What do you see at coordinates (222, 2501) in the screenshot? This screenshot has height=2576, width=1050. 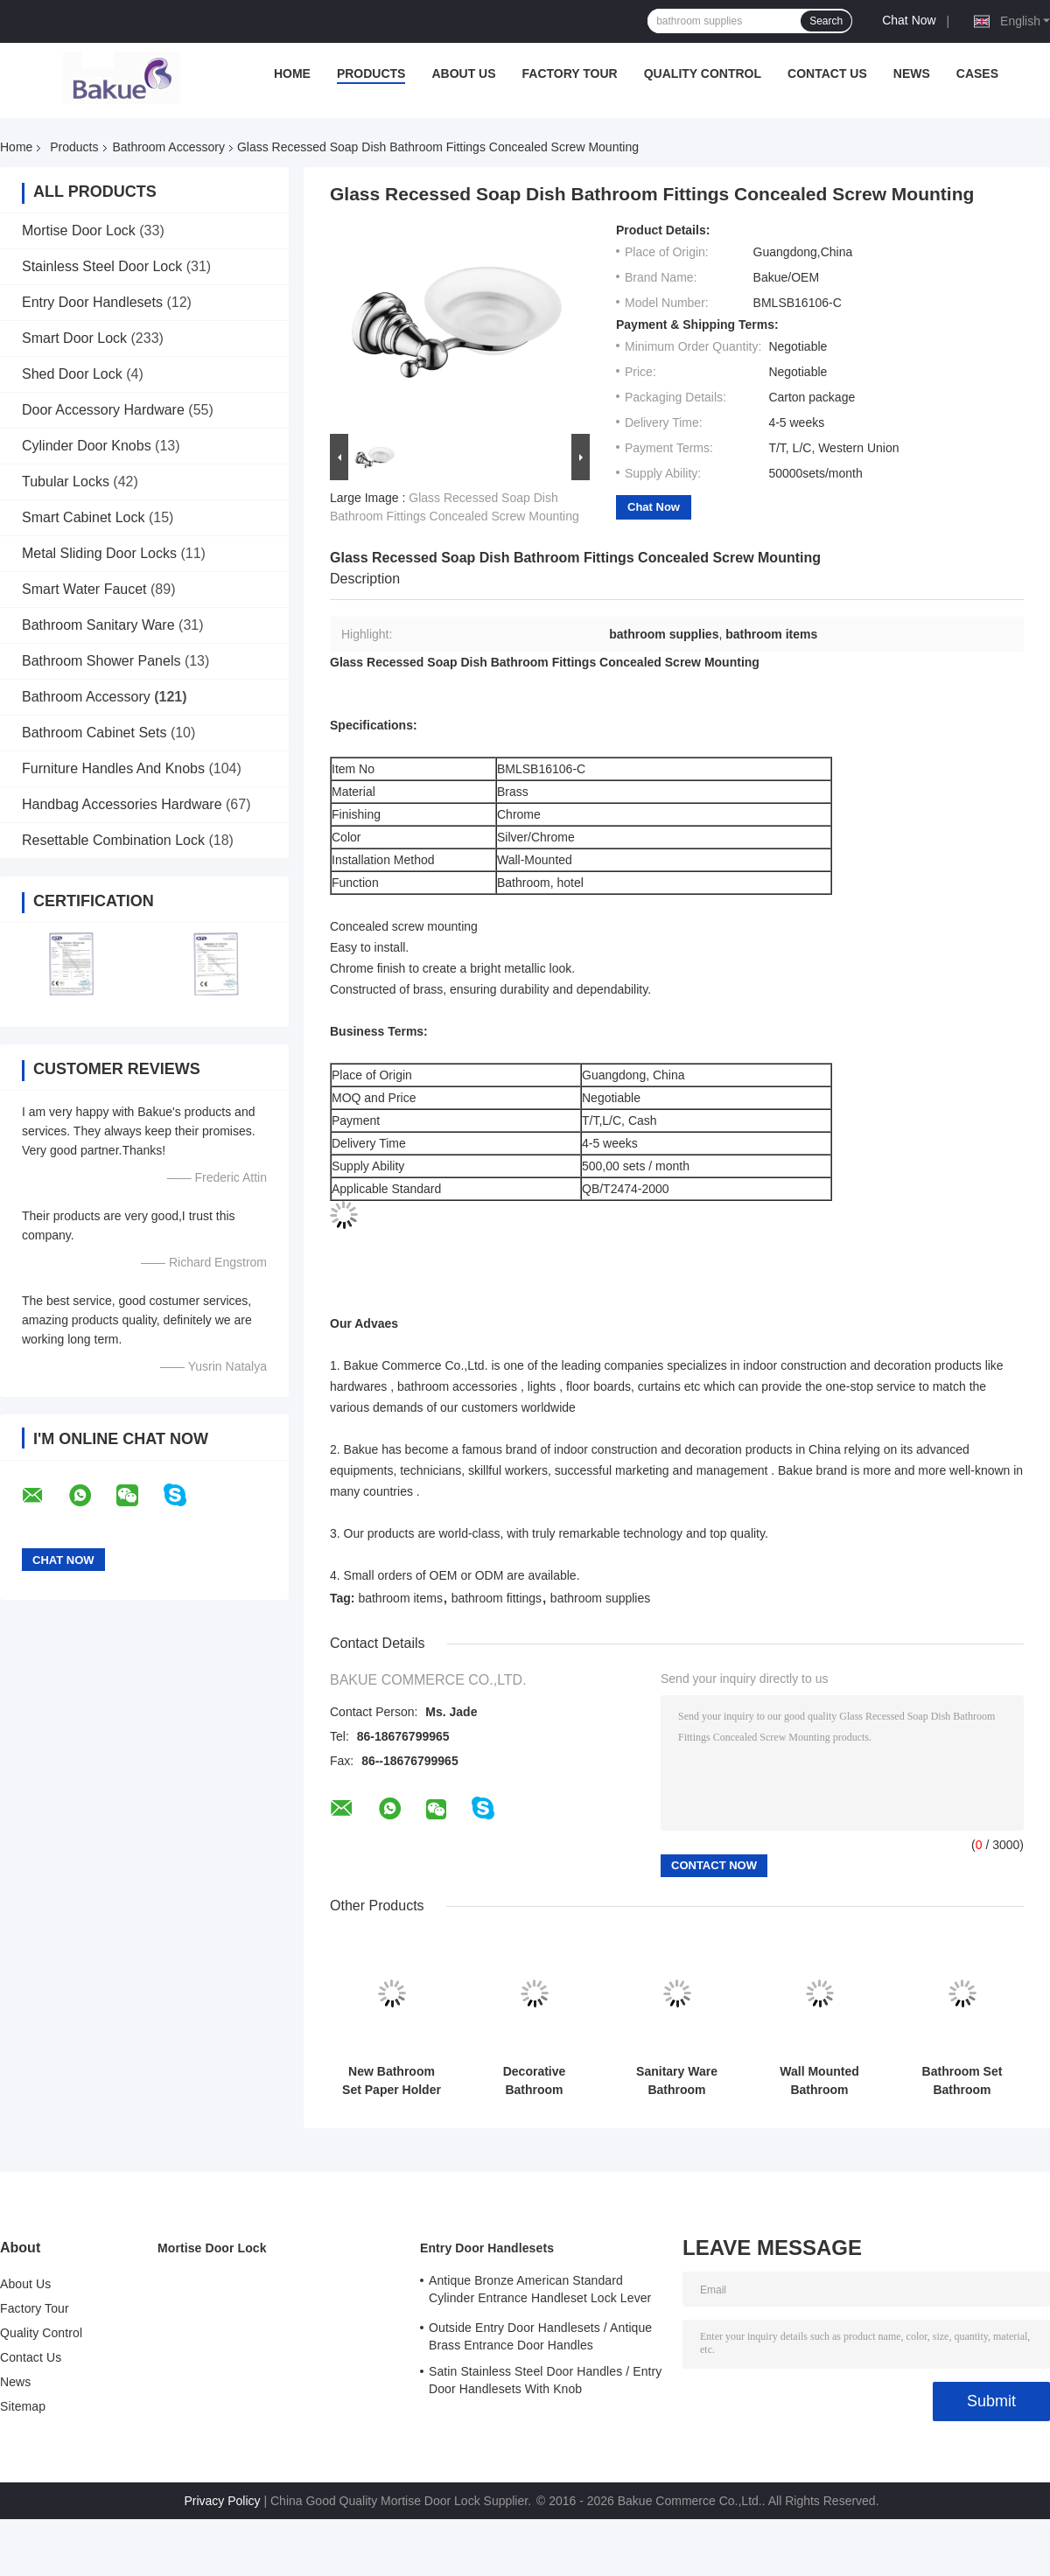 I see `Privacy Policy` at bounding box center [222, 2501].